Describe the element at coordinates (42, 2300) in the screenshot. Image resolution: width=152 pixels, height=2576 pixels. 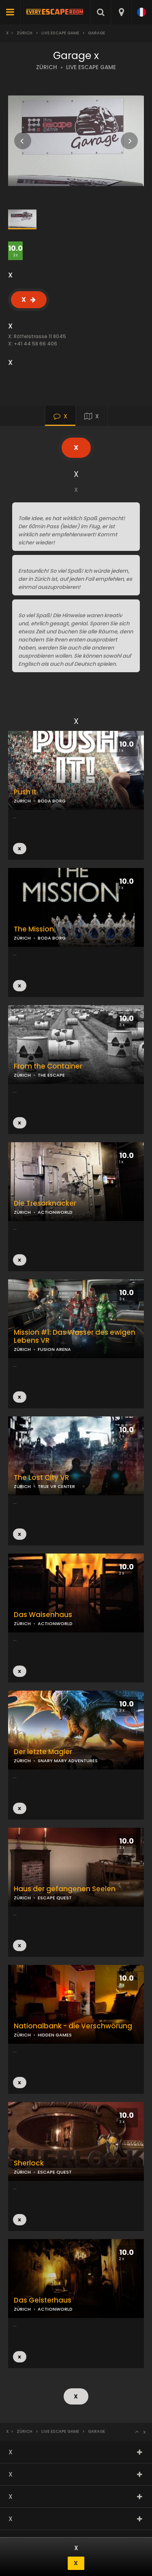
I see `Das Geisterhaus` at that location.